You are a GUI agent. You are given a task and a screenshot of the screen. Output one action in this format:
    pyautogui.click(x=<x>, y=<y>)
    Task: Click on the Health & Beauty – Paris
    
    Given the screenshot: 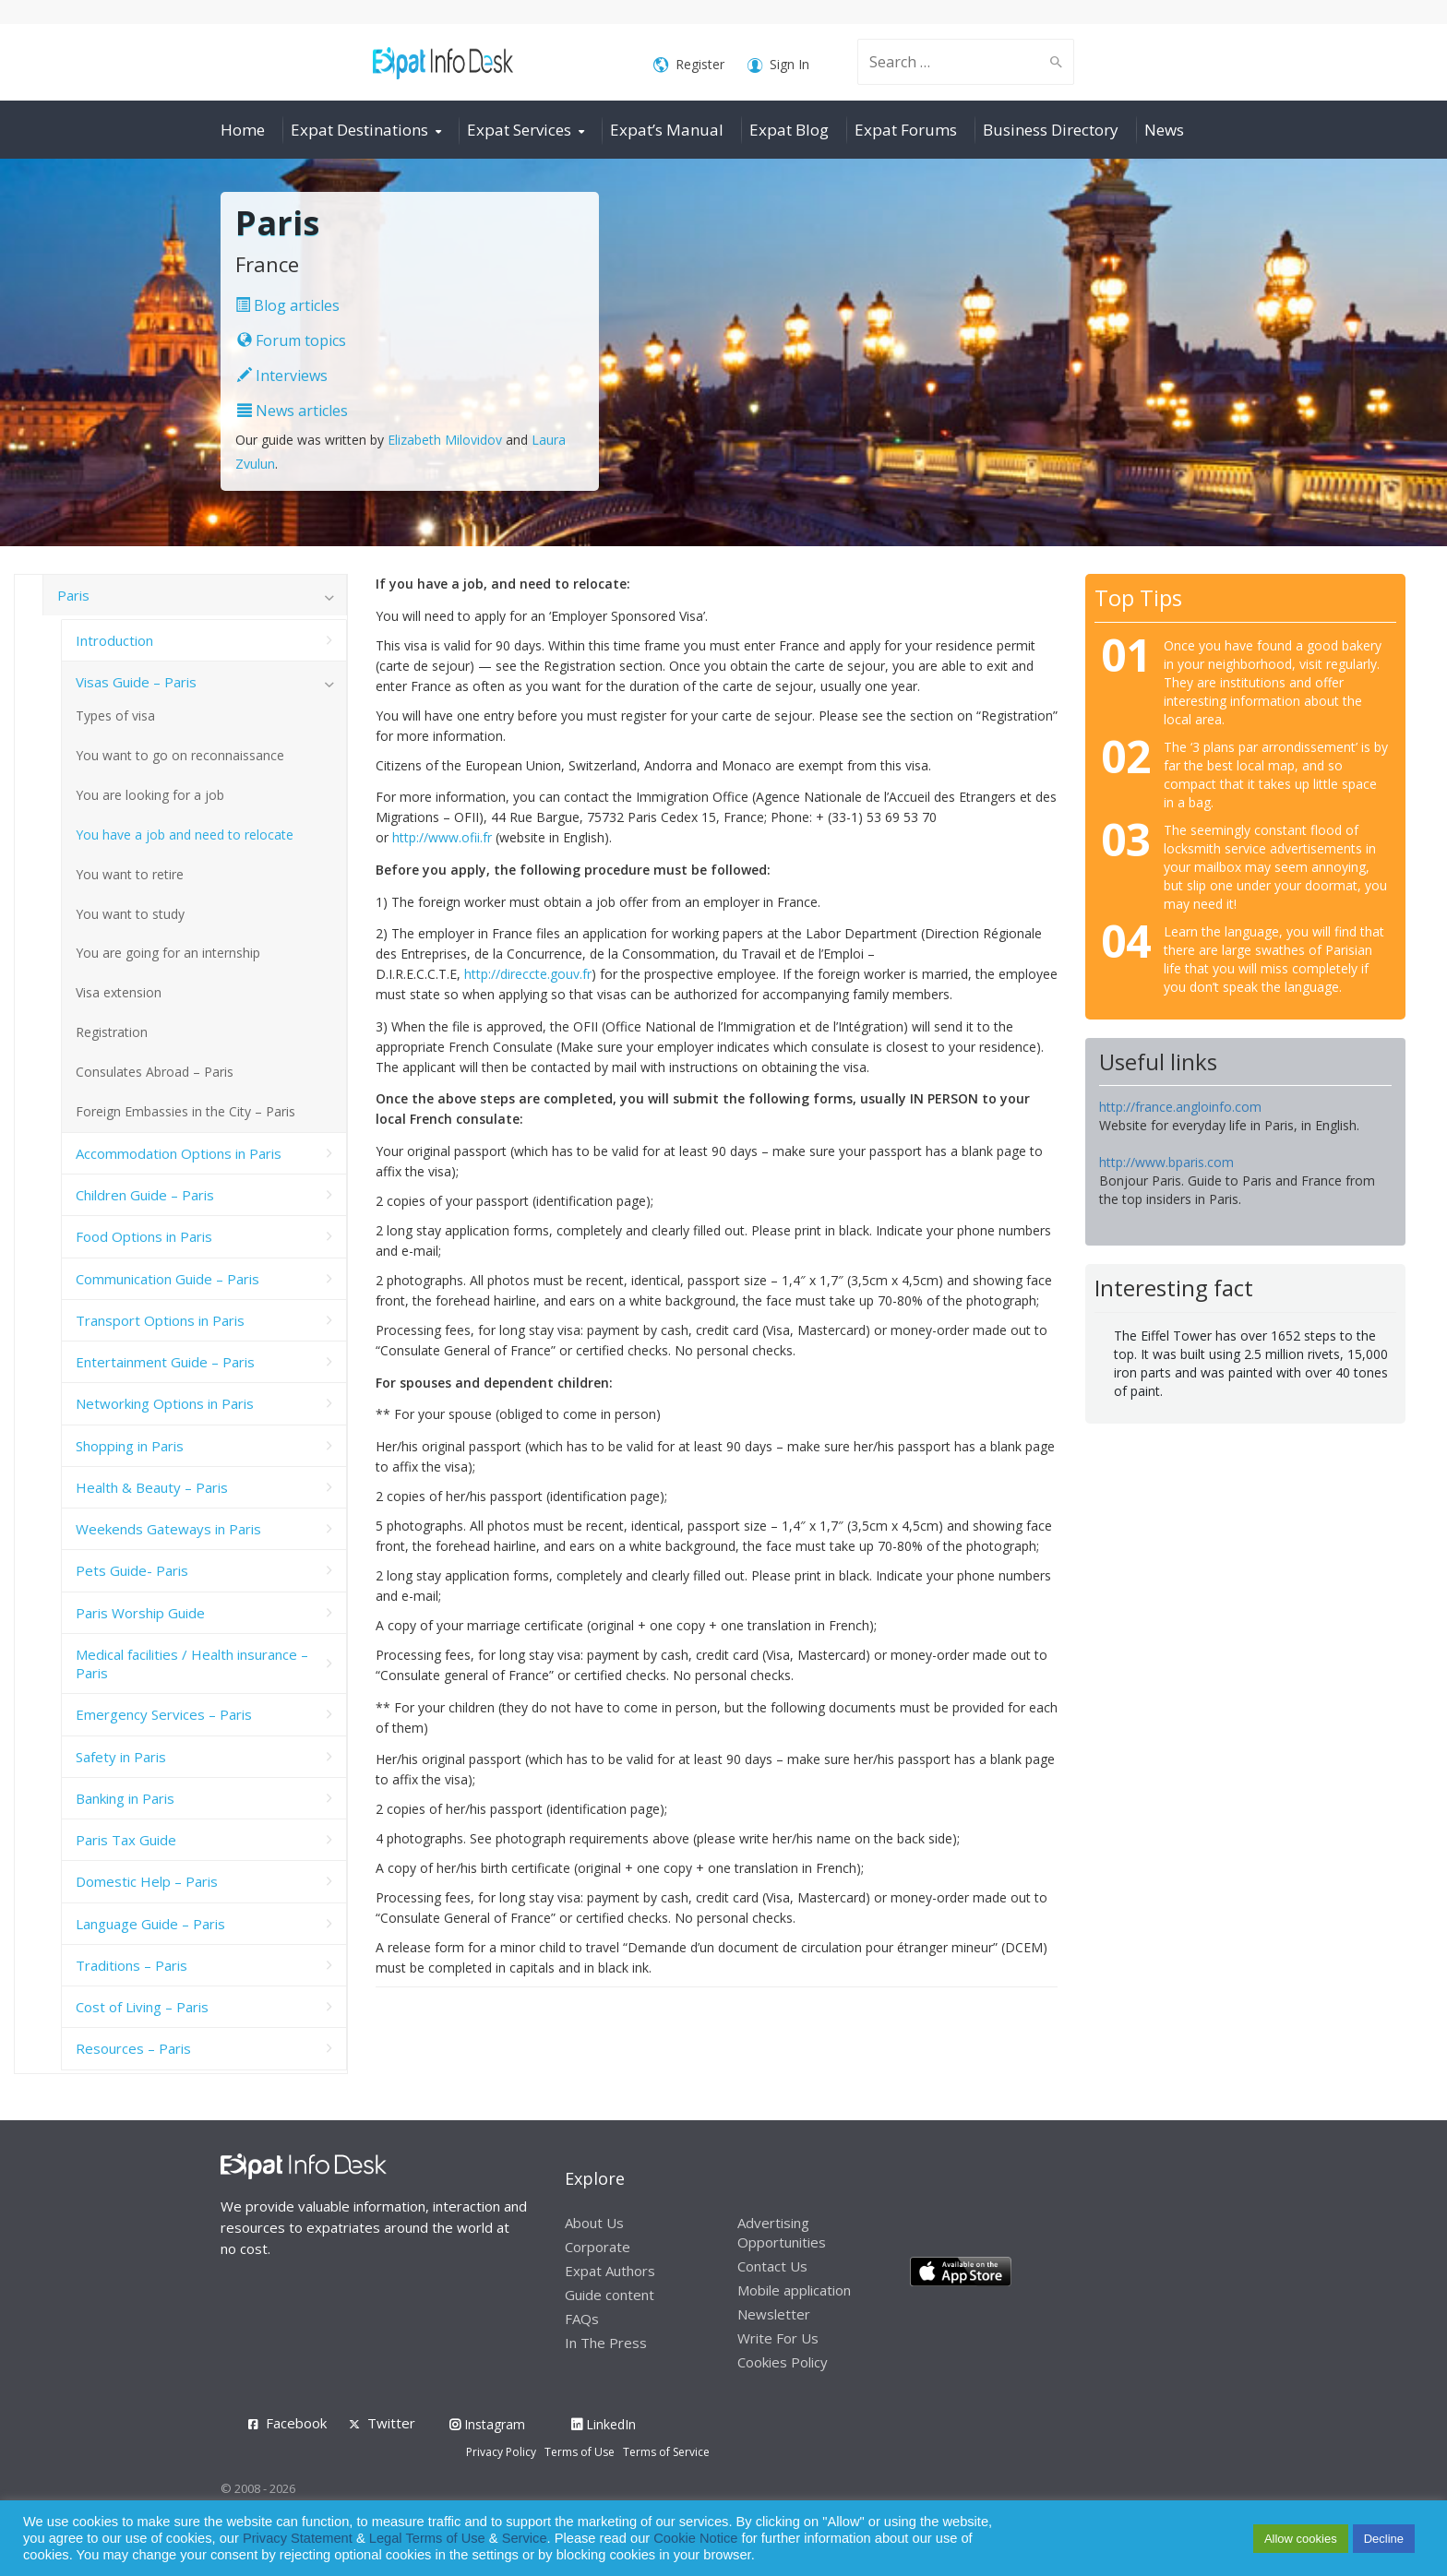 What is the action you would take?
    pyautogui.click(x=152, y=1487)
    